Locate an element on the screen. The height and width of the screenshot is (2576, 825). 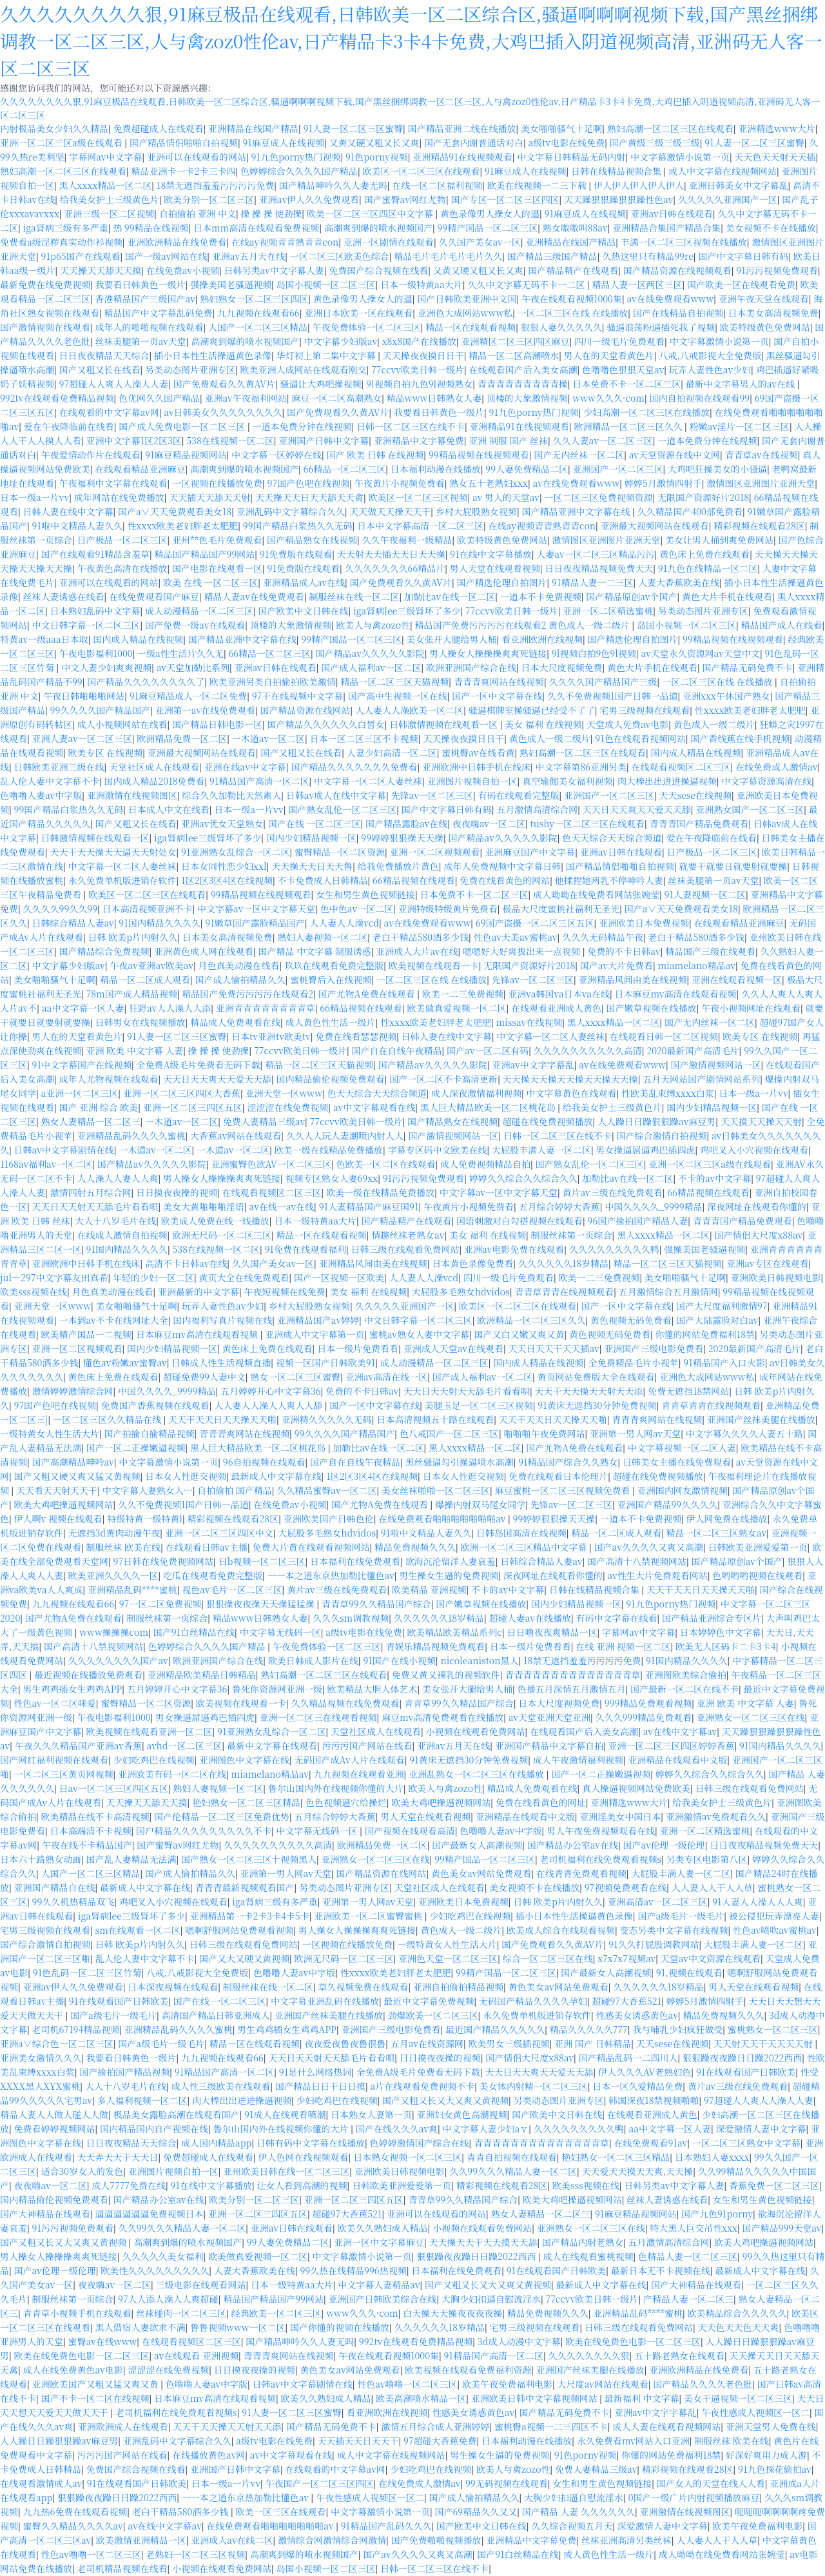
欧美精产国品一二视频 is located at coordinates (86, 1334).